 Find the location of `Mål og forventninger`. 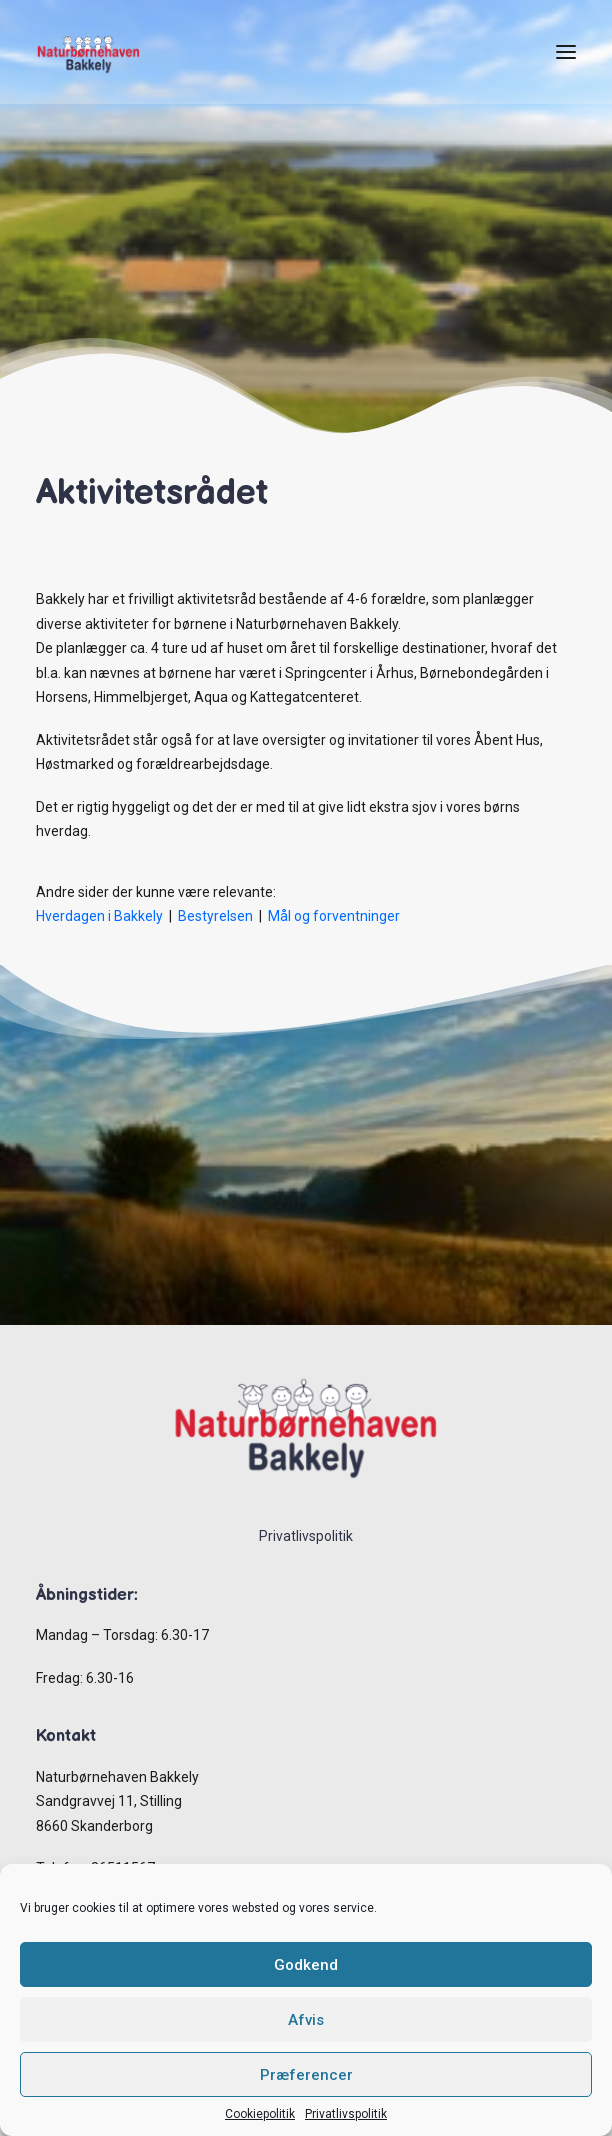

Mål og forventninger is located at coordinates (334, 916).